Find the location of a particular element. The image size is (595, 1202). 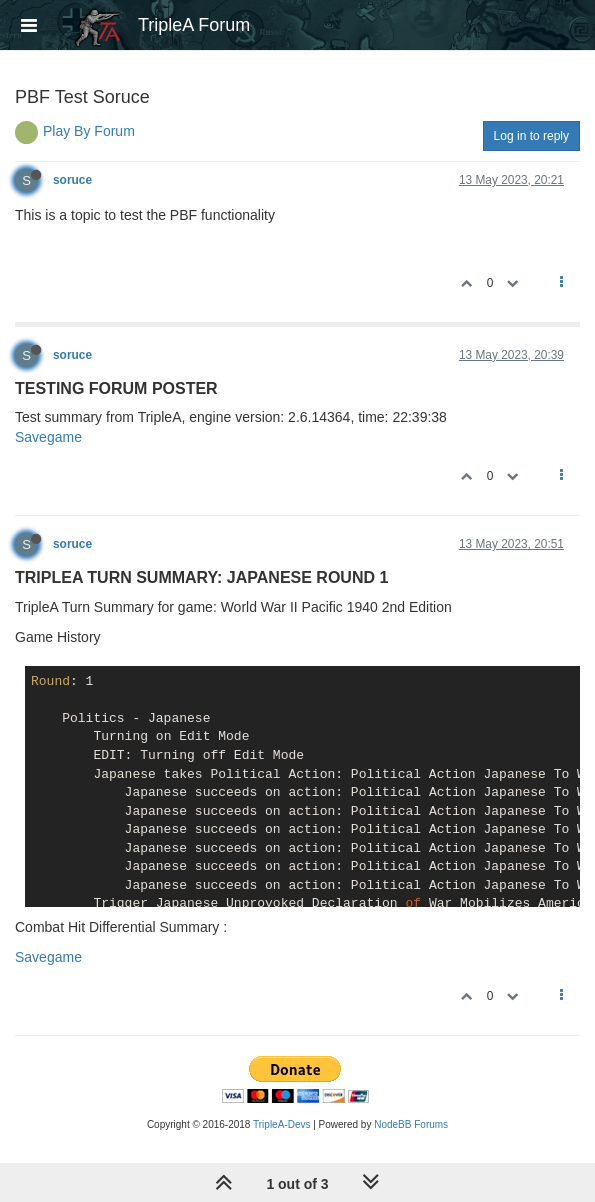

Log in to reply is located at coordinates (531, 136).